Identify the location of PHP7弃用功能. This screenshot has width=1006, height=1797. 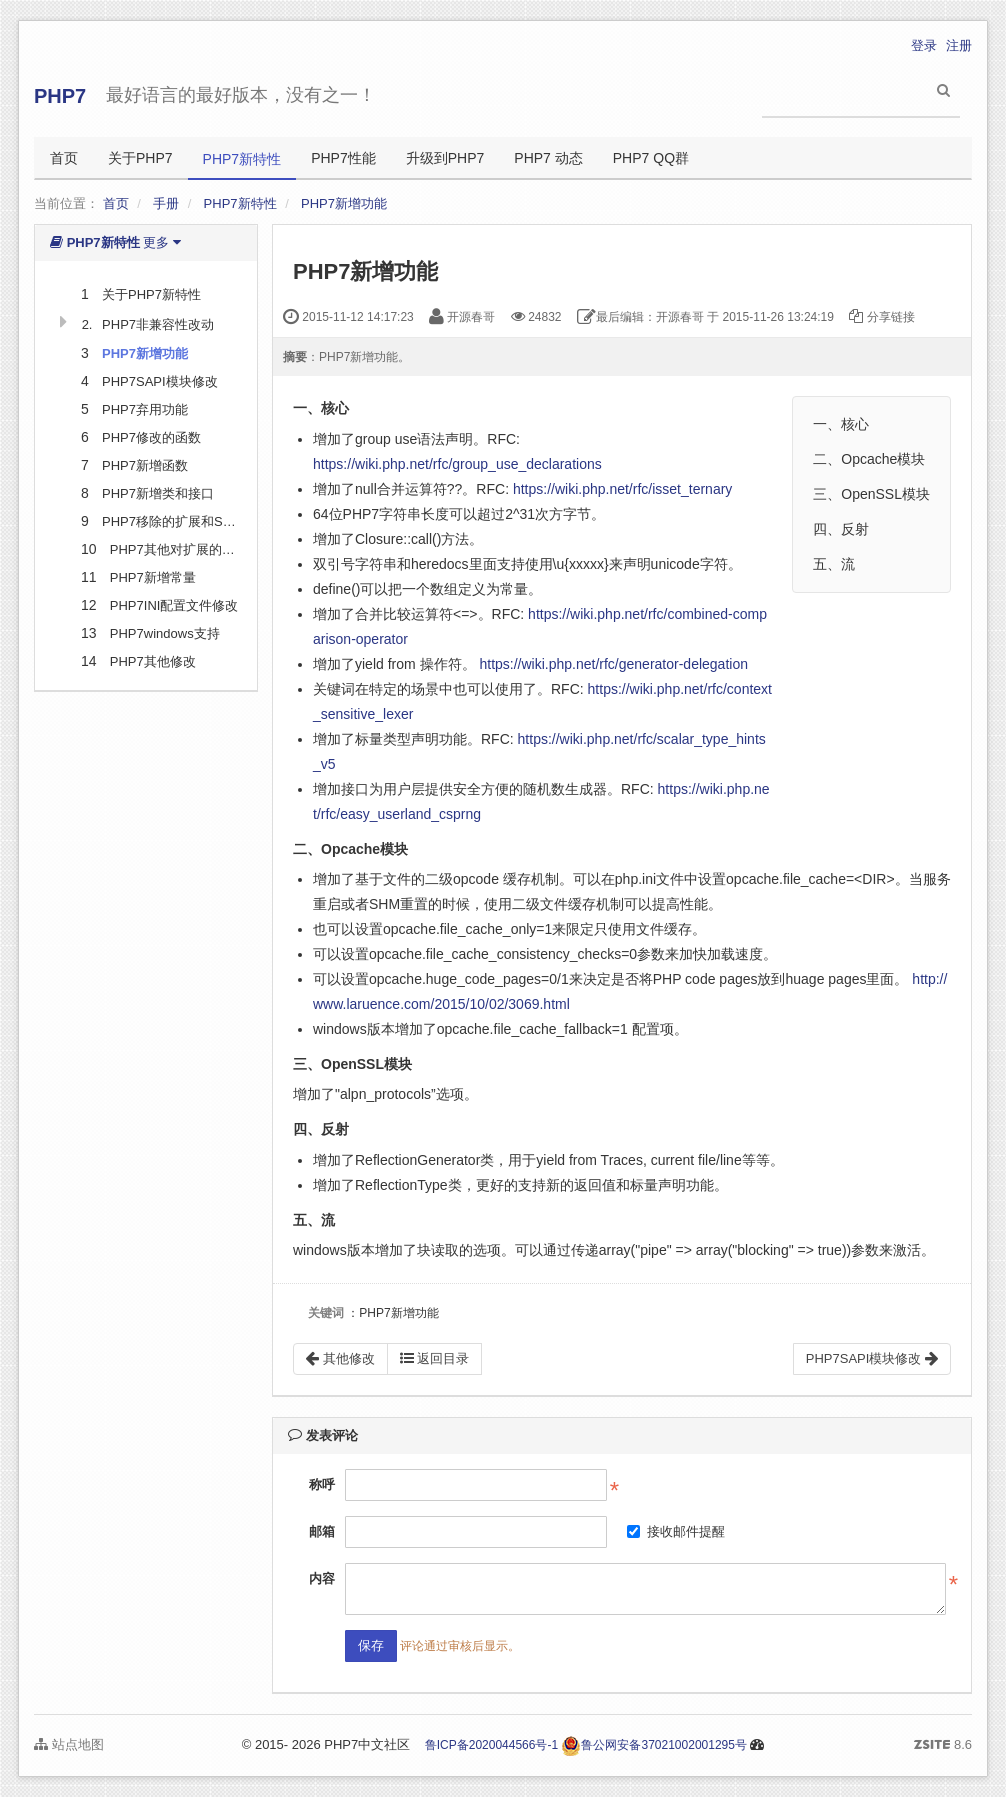
(145, 409).